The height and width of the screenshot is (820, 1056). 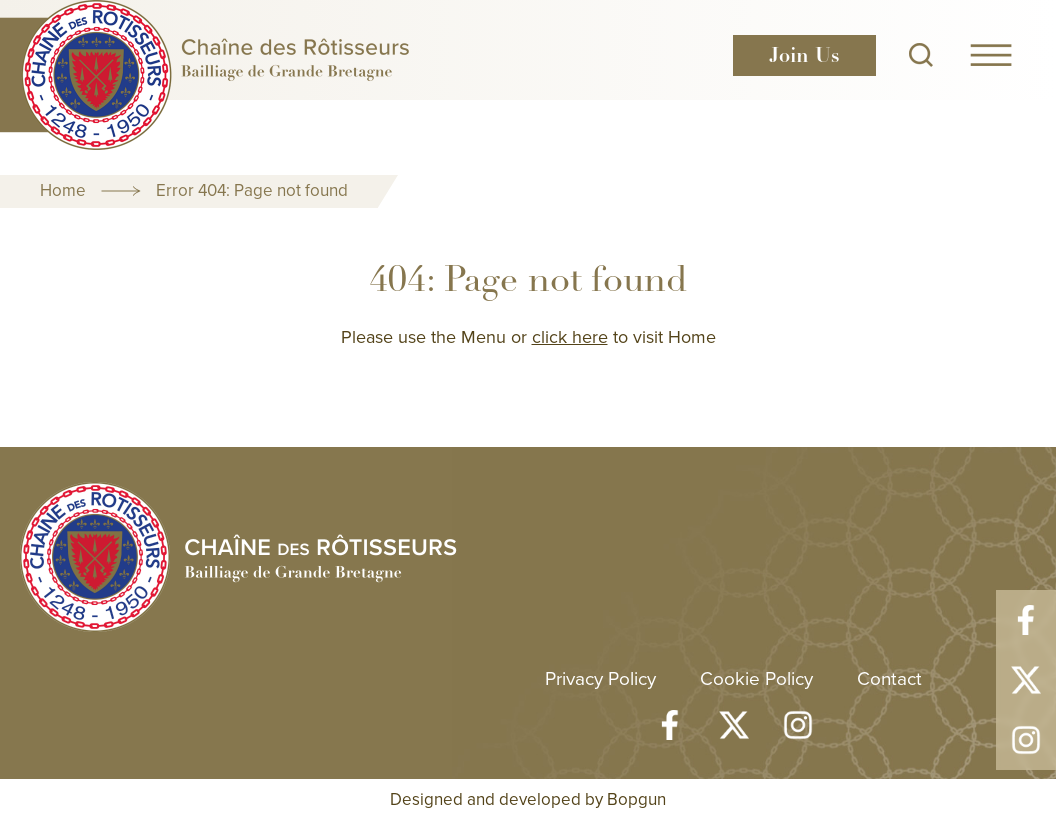 I want to click on Cookie Policy, so click(x=756, y=677).